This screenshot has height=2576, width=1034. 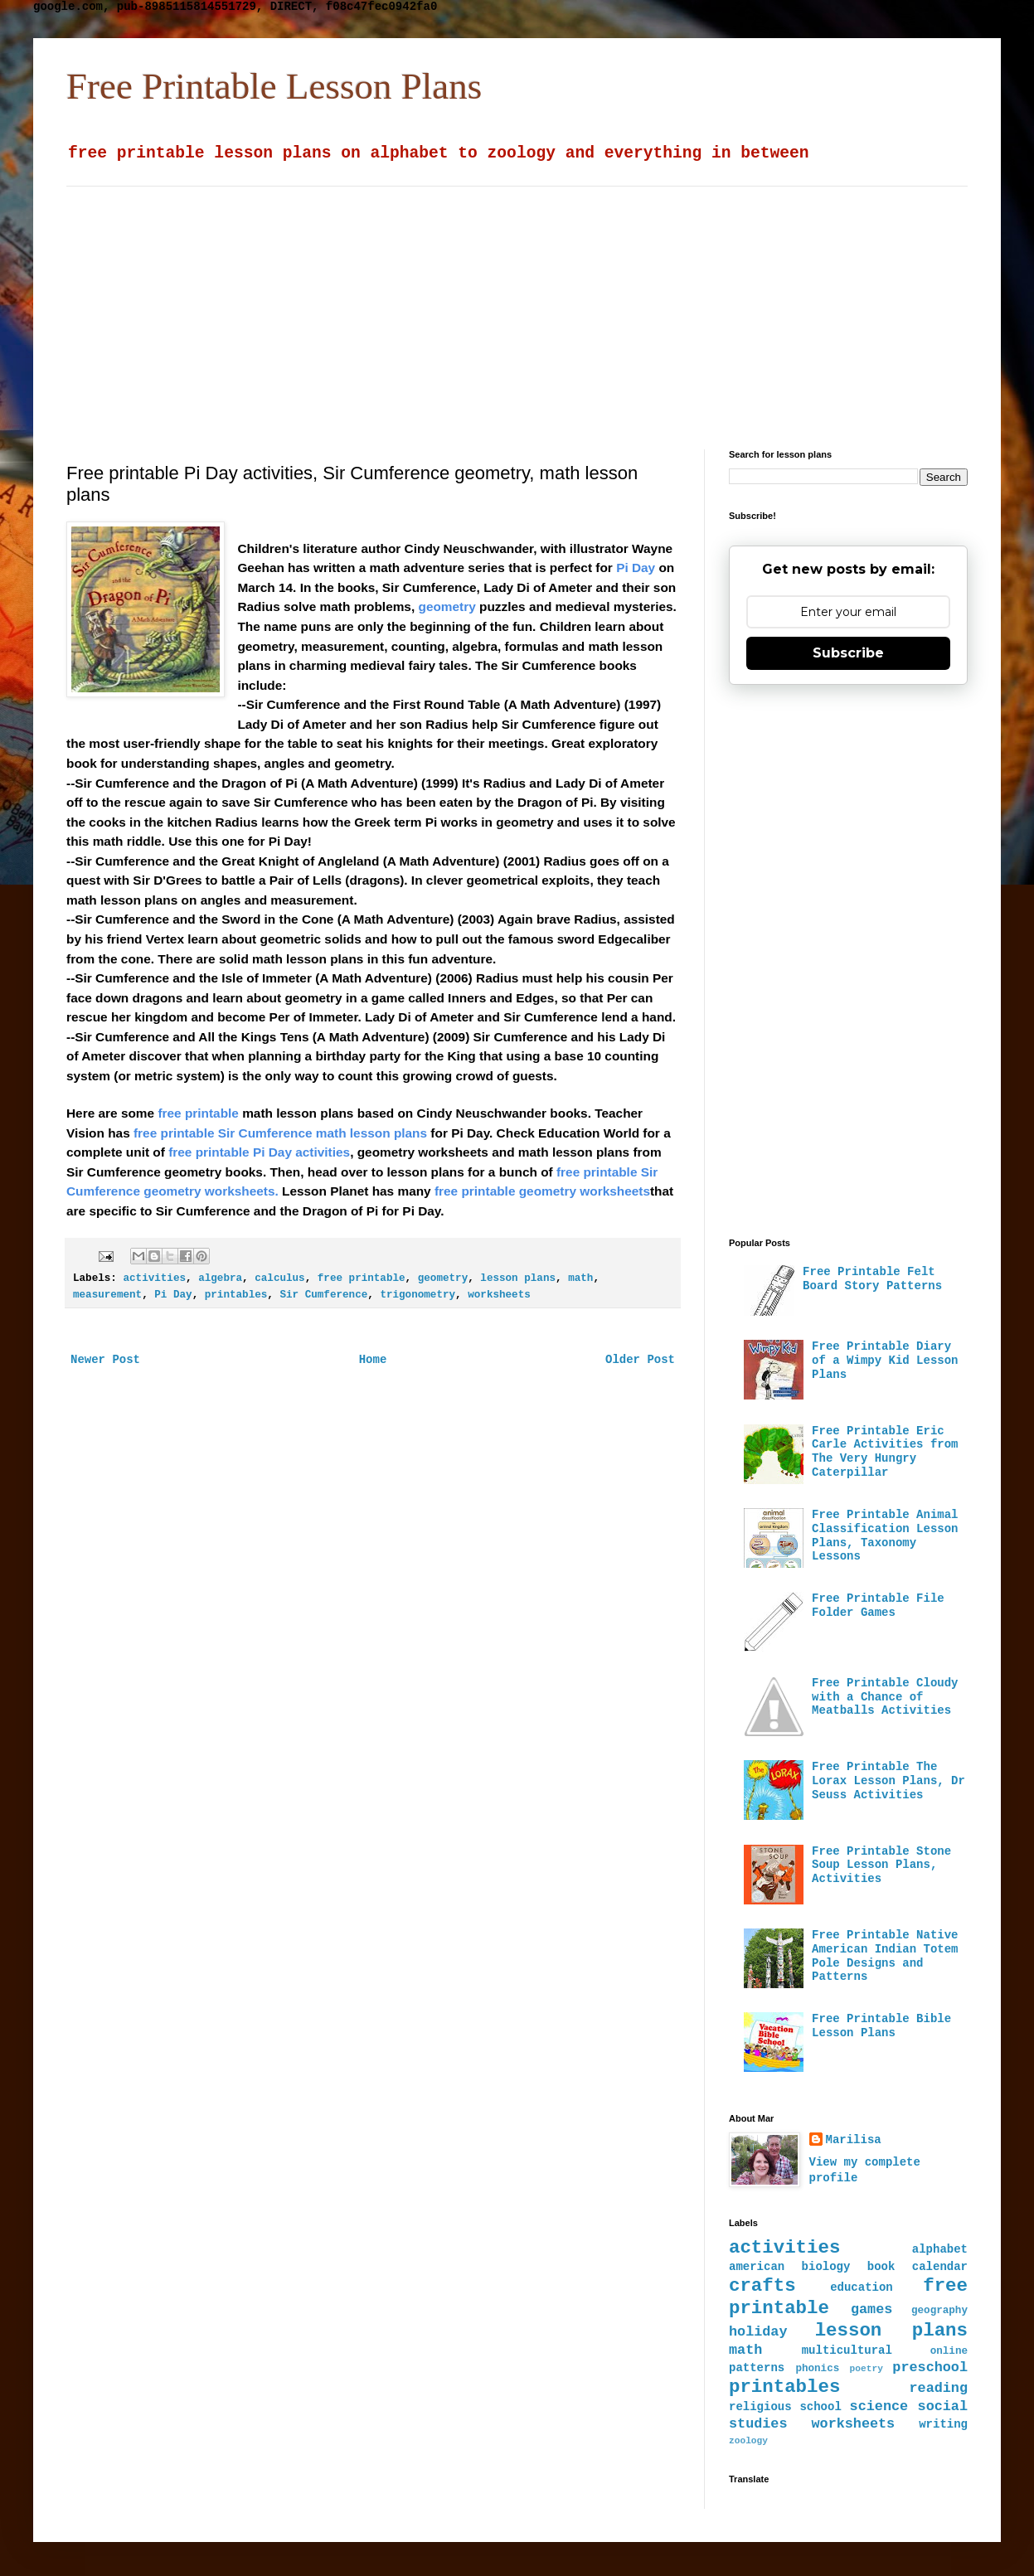 I want to click on Pi Day, so click(x=173, y=1295).